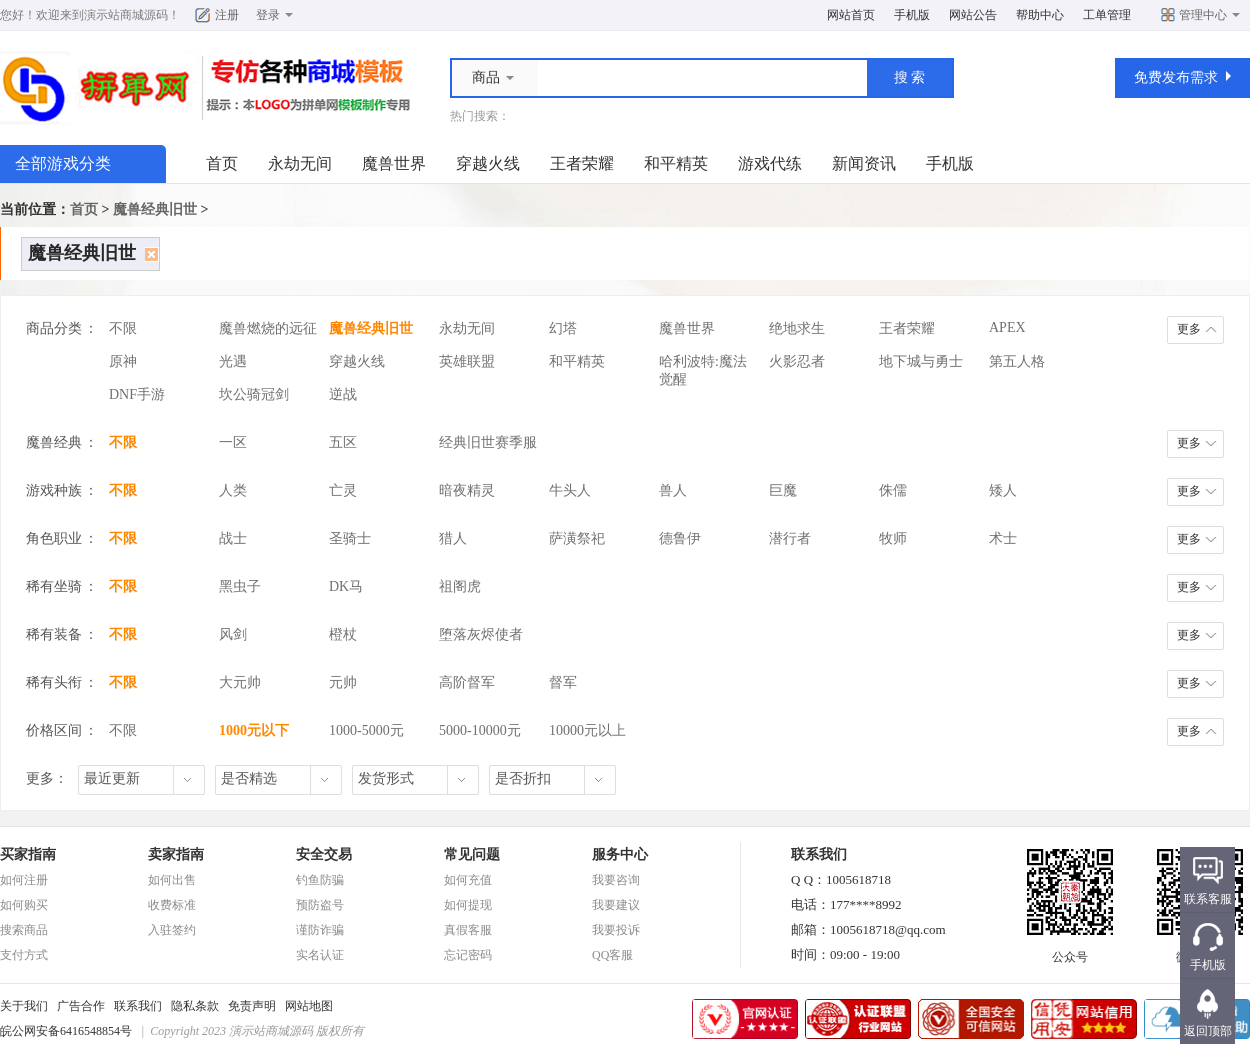 The image size is (1250, 1064). What do you see at coordinates (123, 361) in the screenshot?
I see `原神` at bounding box center [123, 361].